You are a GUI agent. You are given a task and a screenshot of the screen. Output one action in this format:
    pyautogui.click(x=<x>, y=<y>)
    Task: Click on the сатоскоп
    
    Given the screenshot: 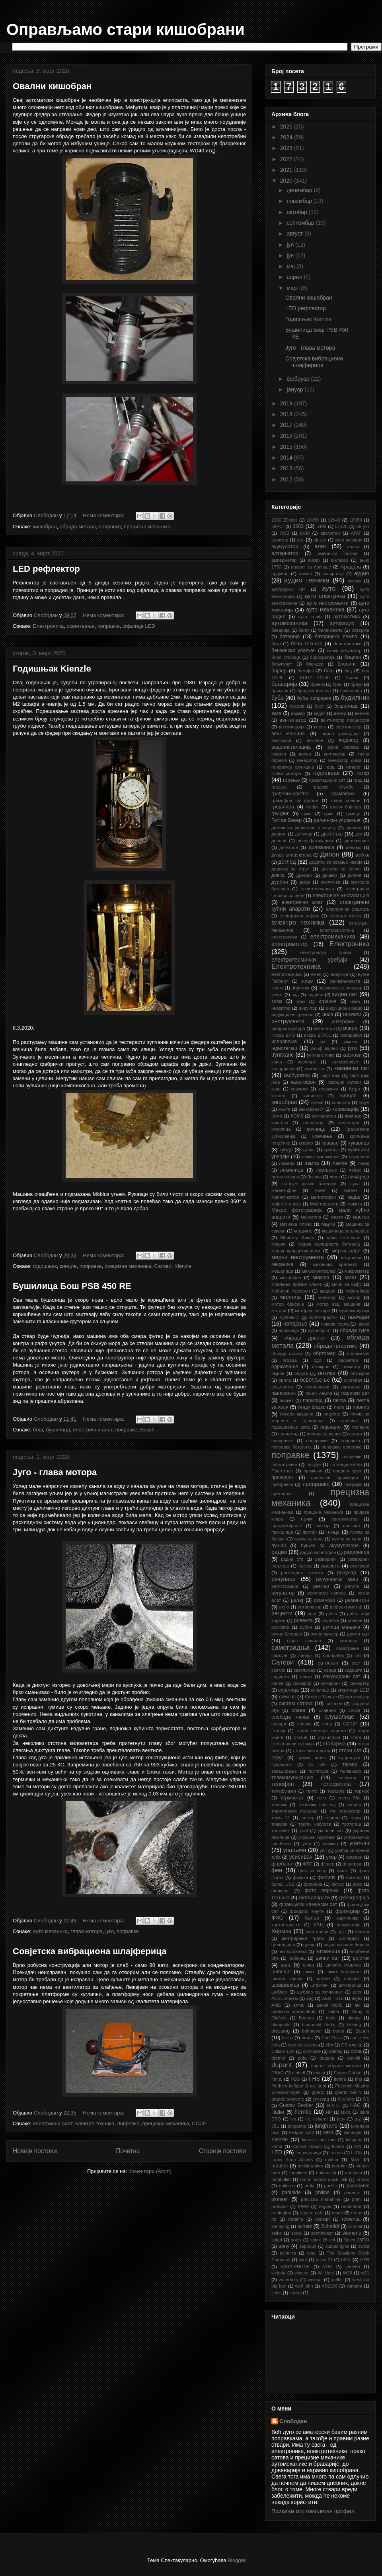 What is the action you would take?
    pyautogui.click(x=328, y=1663)
    